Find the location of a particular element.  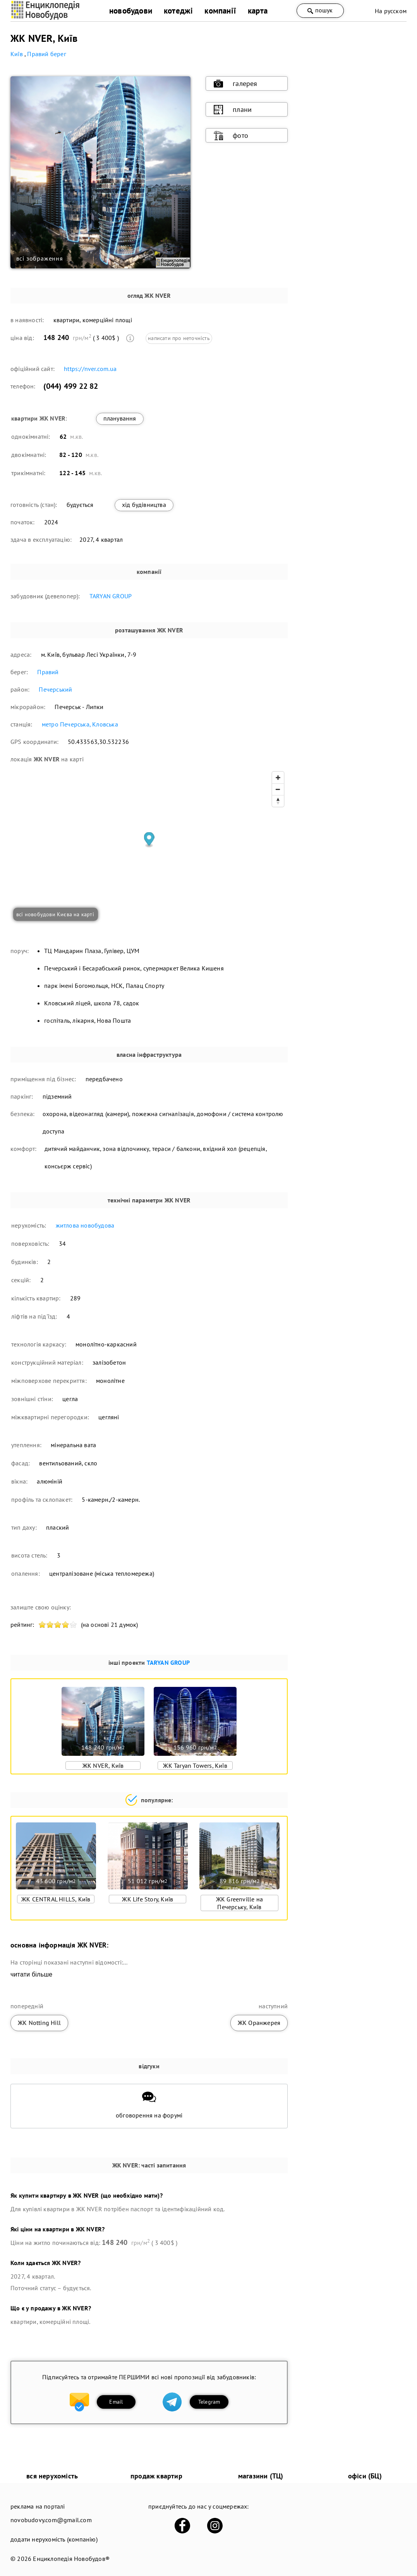

Енциклопедія Новобудов® is located at coordinates (71, 2558).